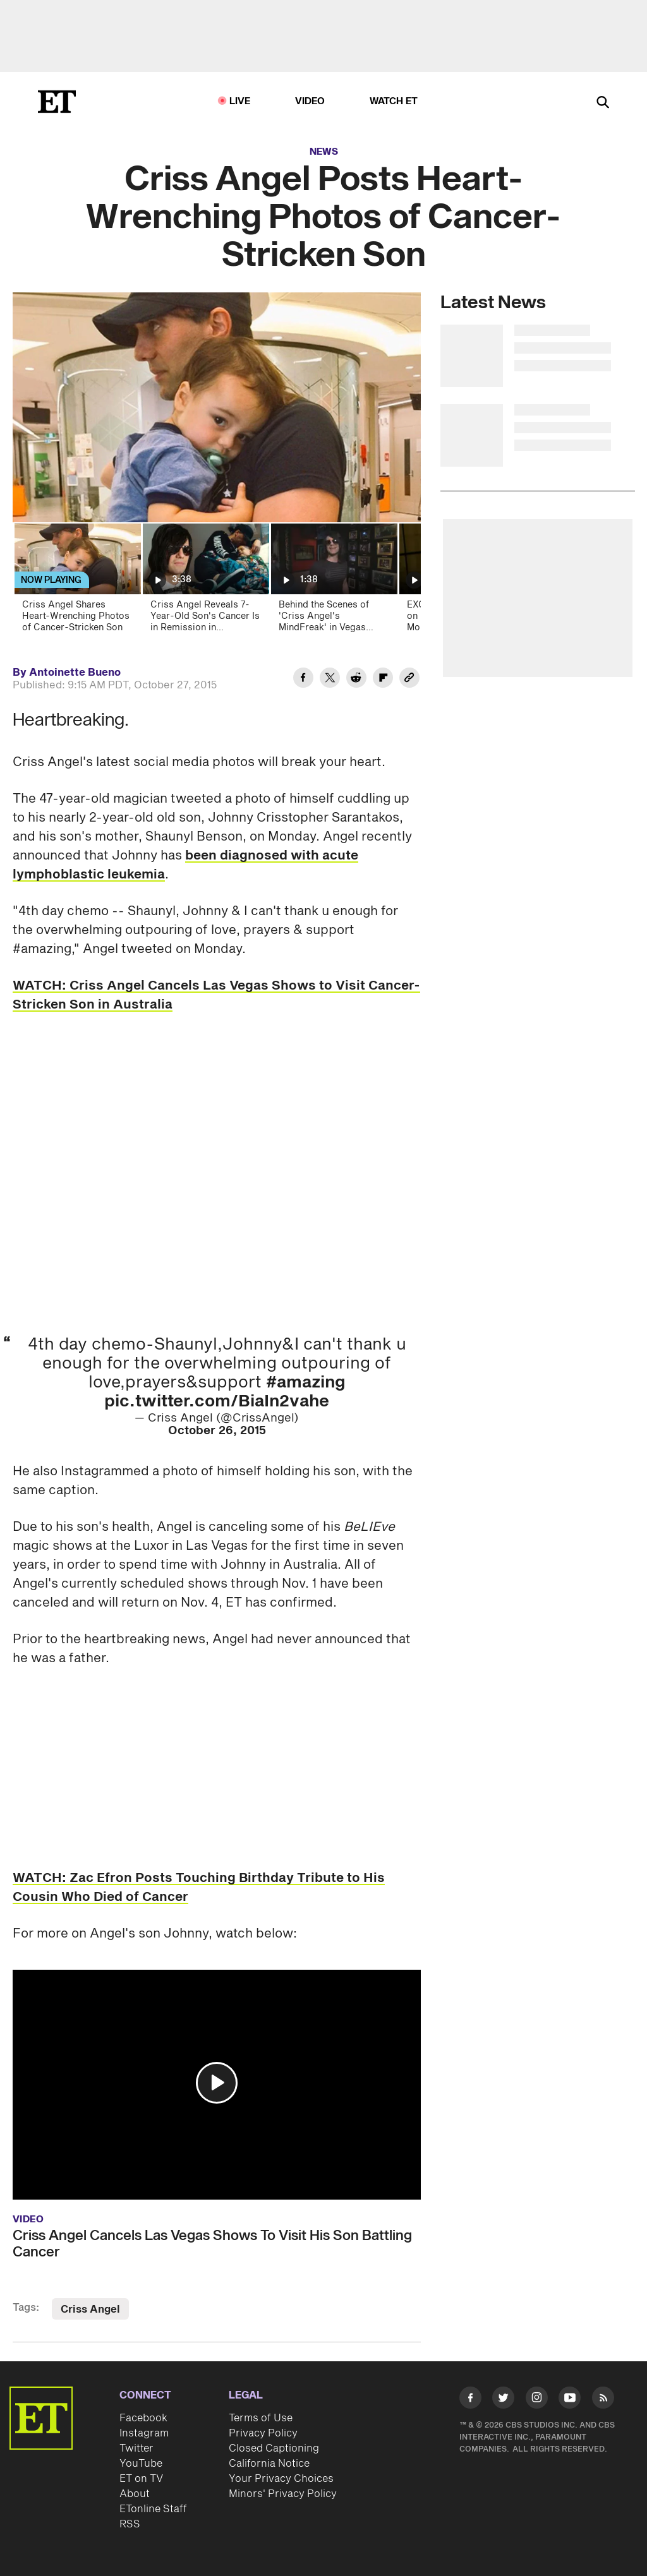 Image resolution: width=647 pixels, height=2576 pixels. Describe the element at coordinates (57, 101) in the screenshot. I see `[ET Online Homepage]` at that location.